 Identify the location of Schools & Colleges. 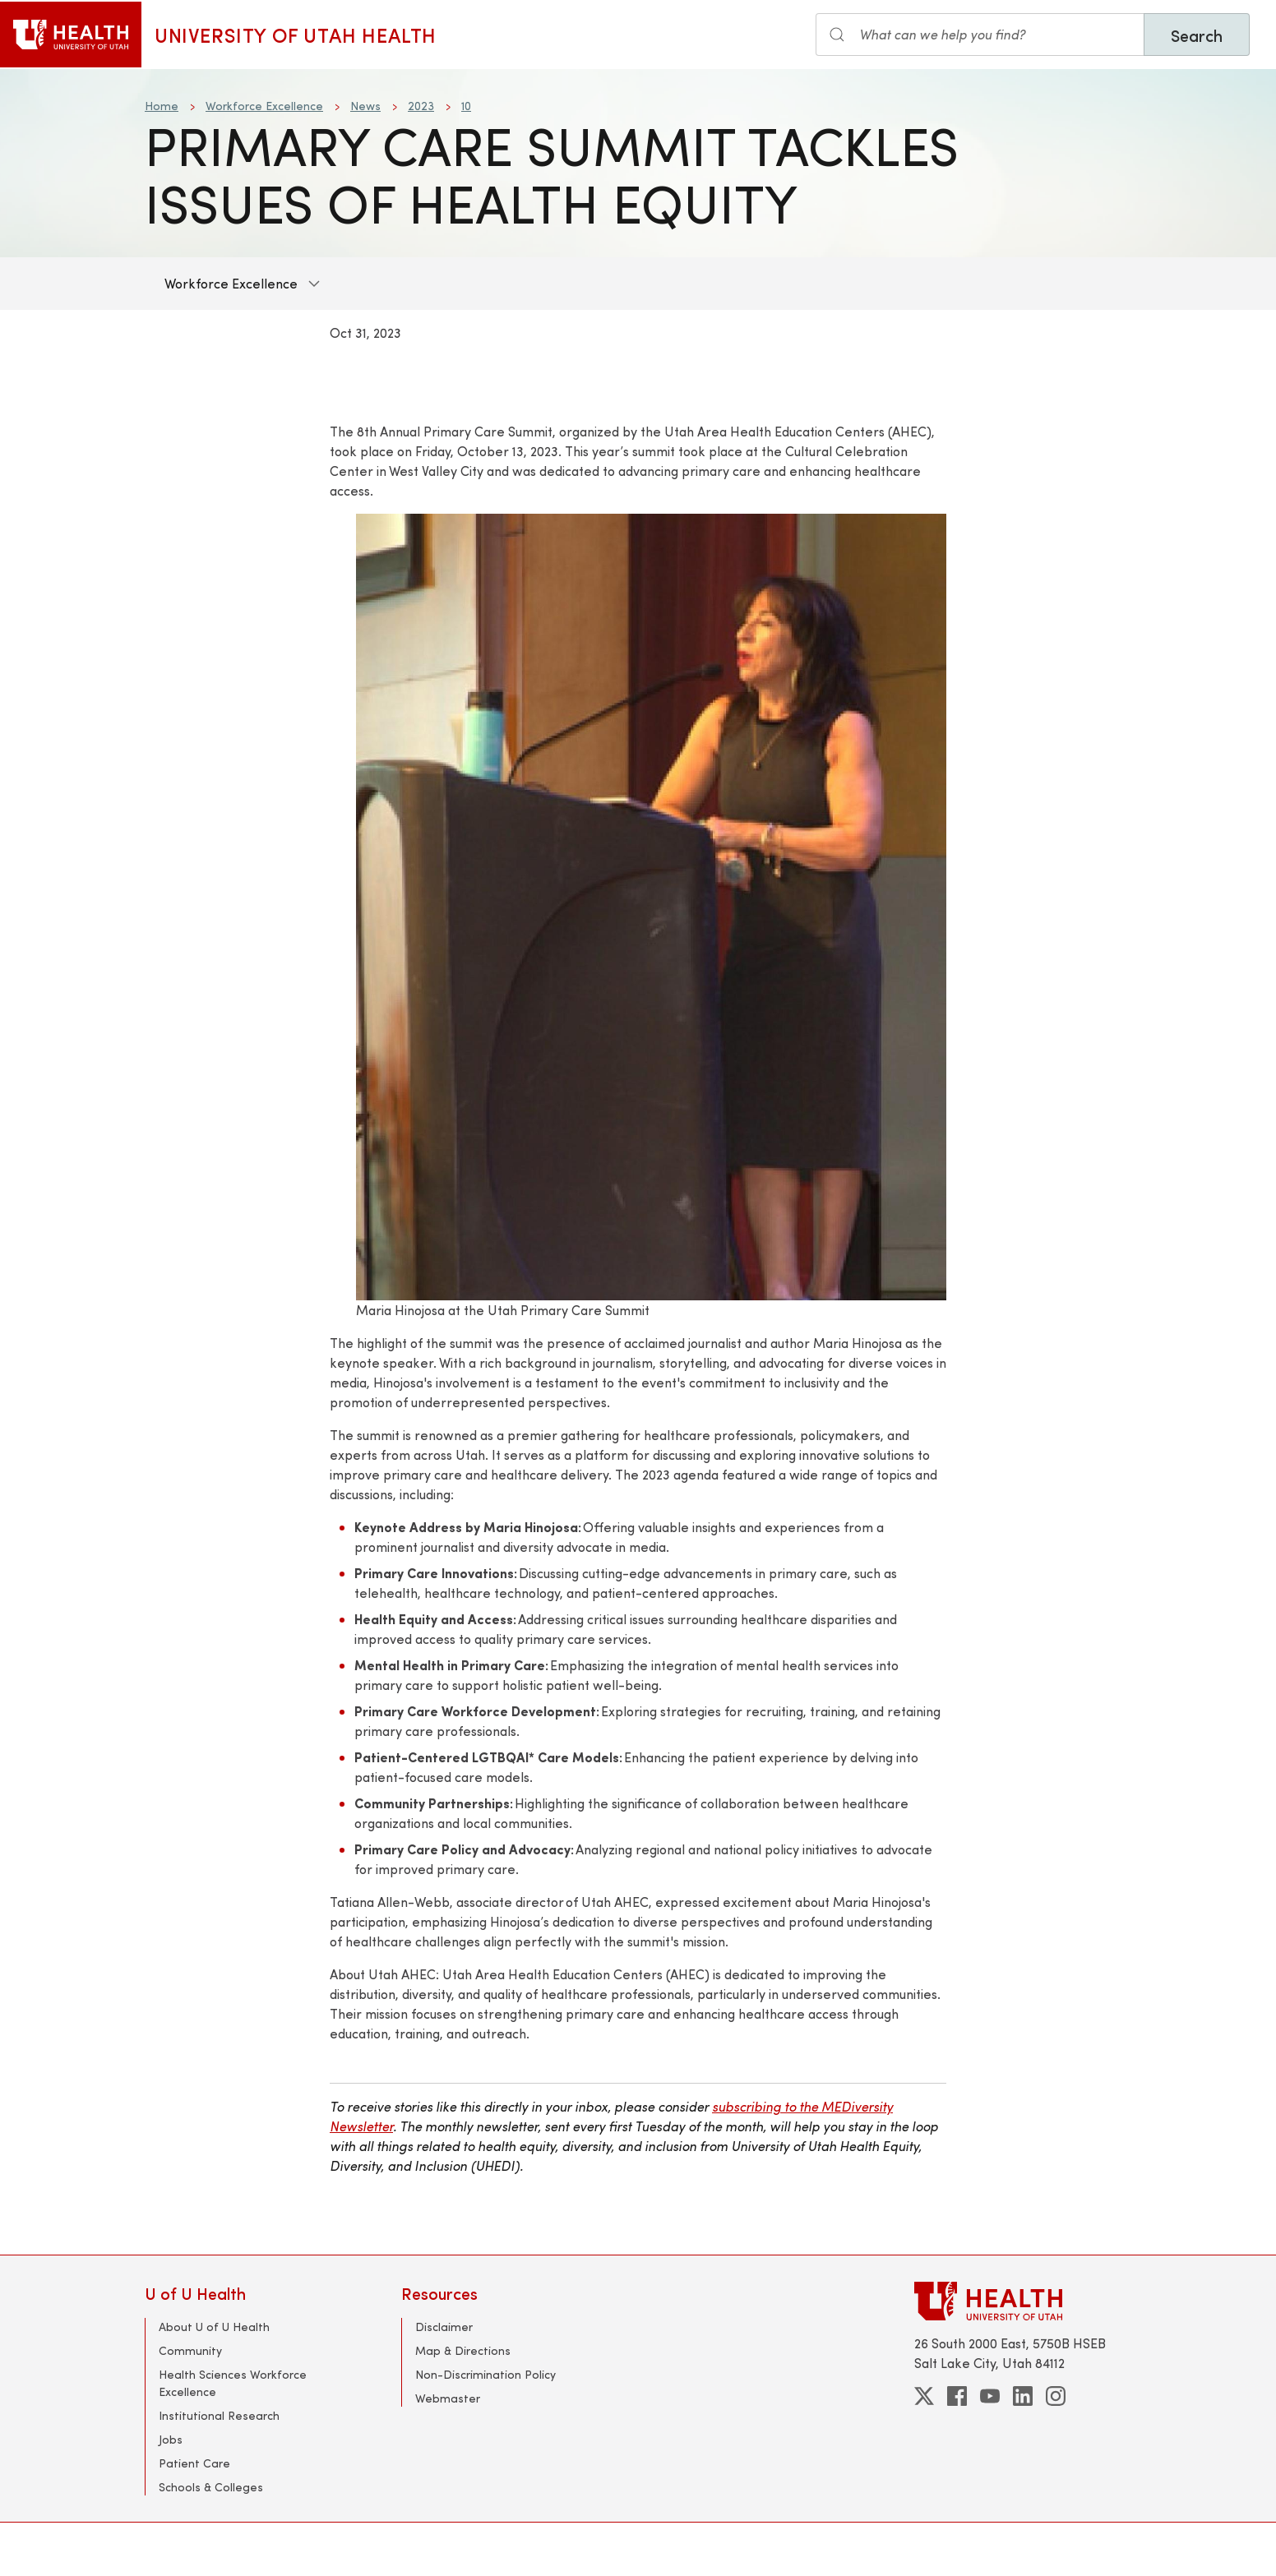
(211, 2487).